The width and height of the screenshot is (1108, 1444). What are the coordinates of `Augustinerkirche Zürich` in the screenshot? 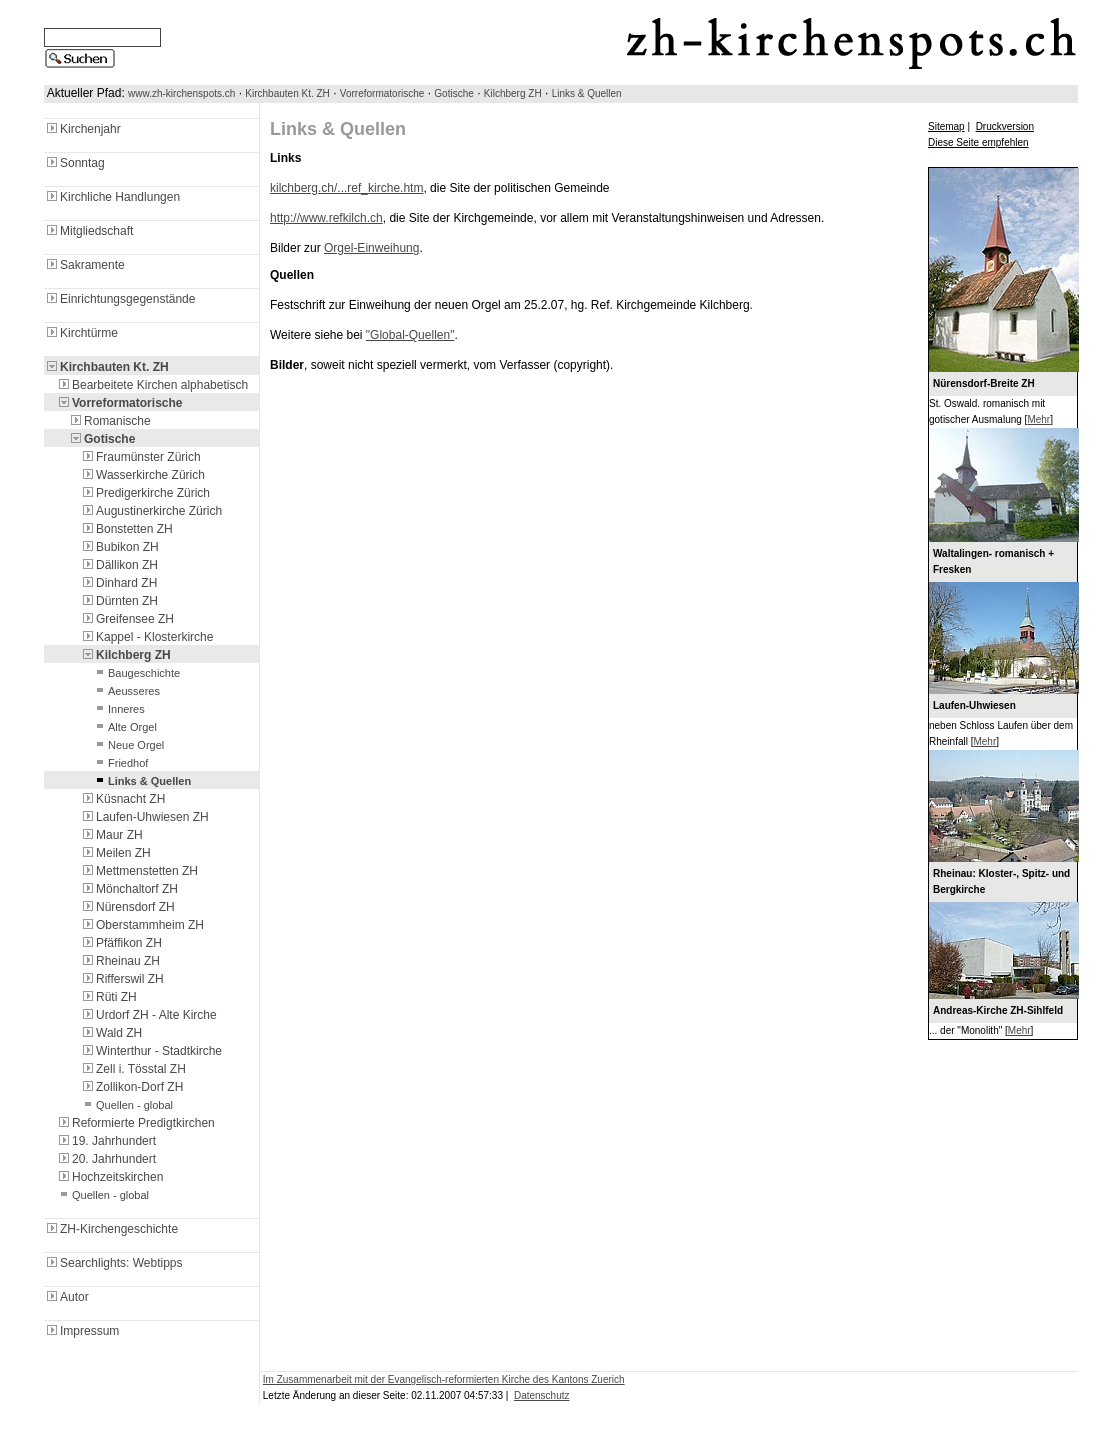 It's located at (151, 511).